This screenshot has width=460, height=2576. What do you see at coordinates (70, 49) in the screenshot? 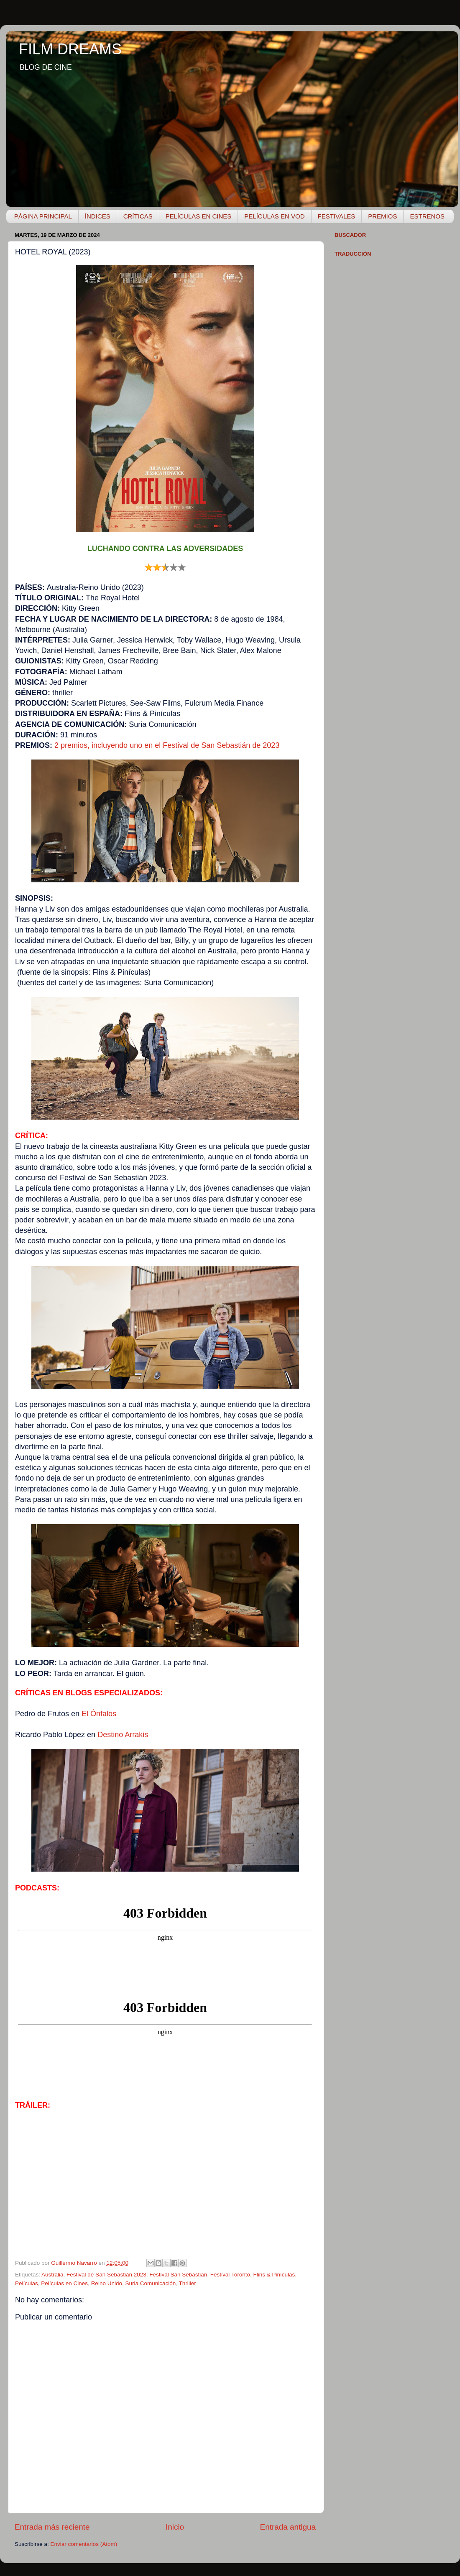
I see `FILM DREAMS` at bounding box center [70, 49].